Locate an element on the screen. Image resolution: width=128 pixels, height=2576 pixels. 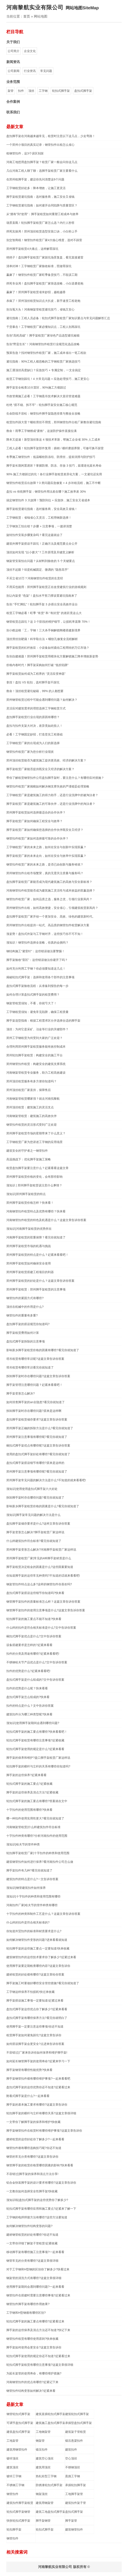
盘扣脚手架租赁厂家开创一个更加安全、高效、绿色的建筑新时代。 is located at coordinates (50, 916).